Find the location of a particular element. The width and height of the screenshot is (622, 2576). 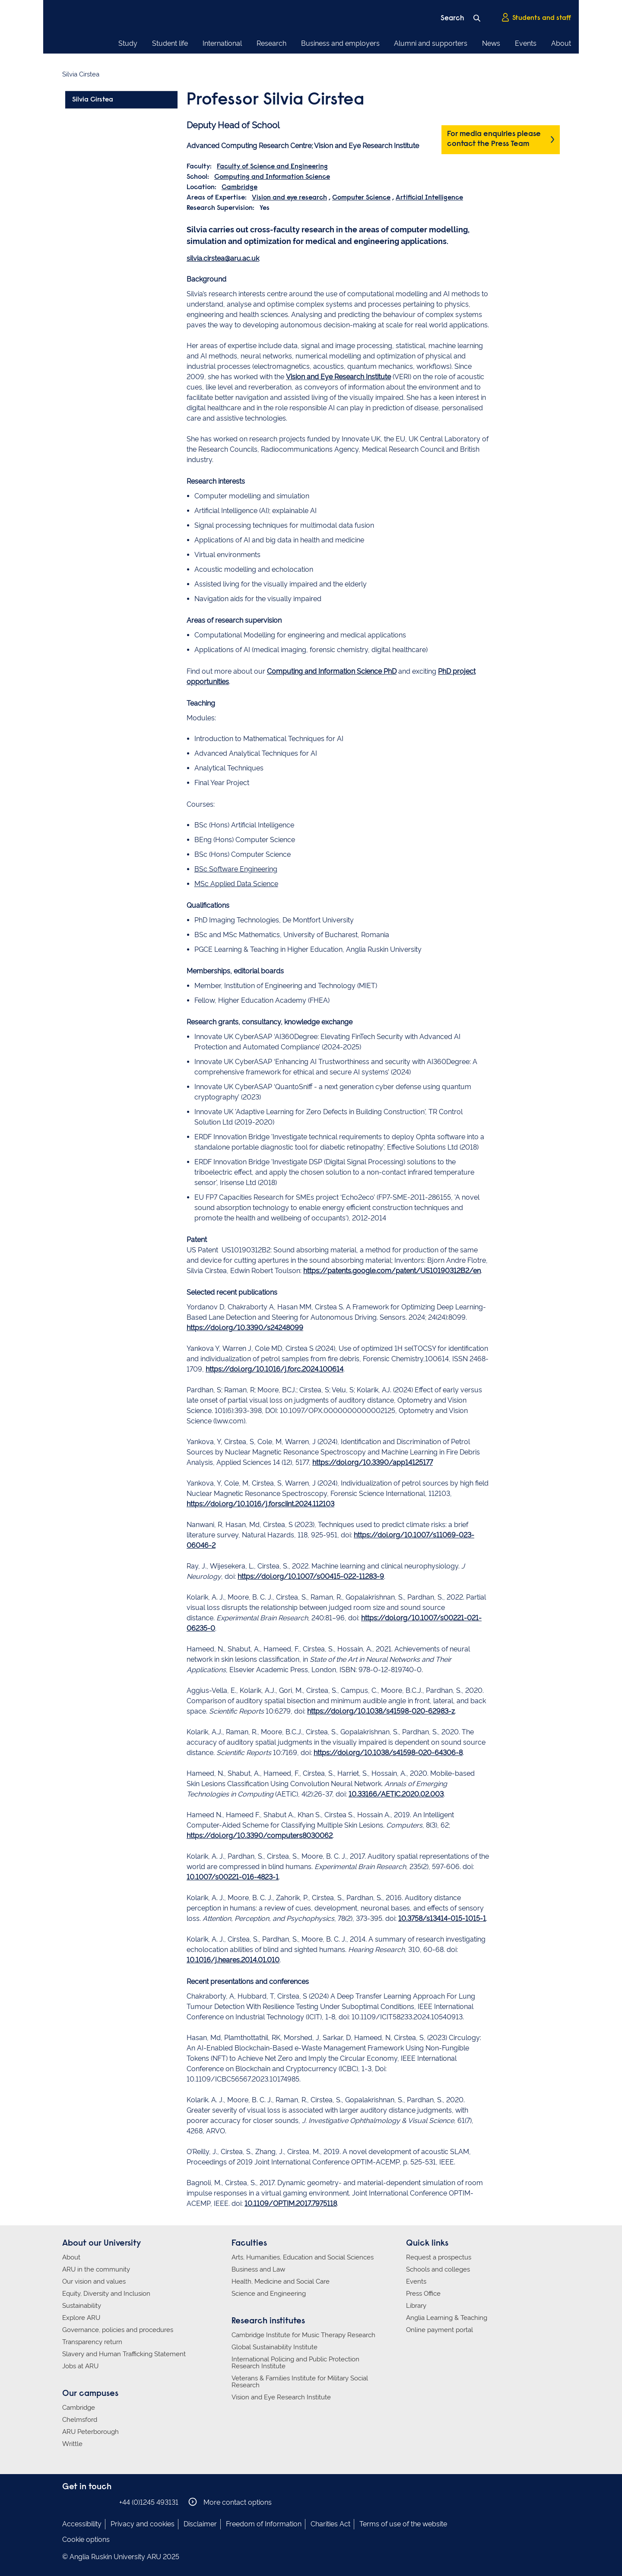

For media enquiries please contact the Press Team is located at coordinates (494, 139).